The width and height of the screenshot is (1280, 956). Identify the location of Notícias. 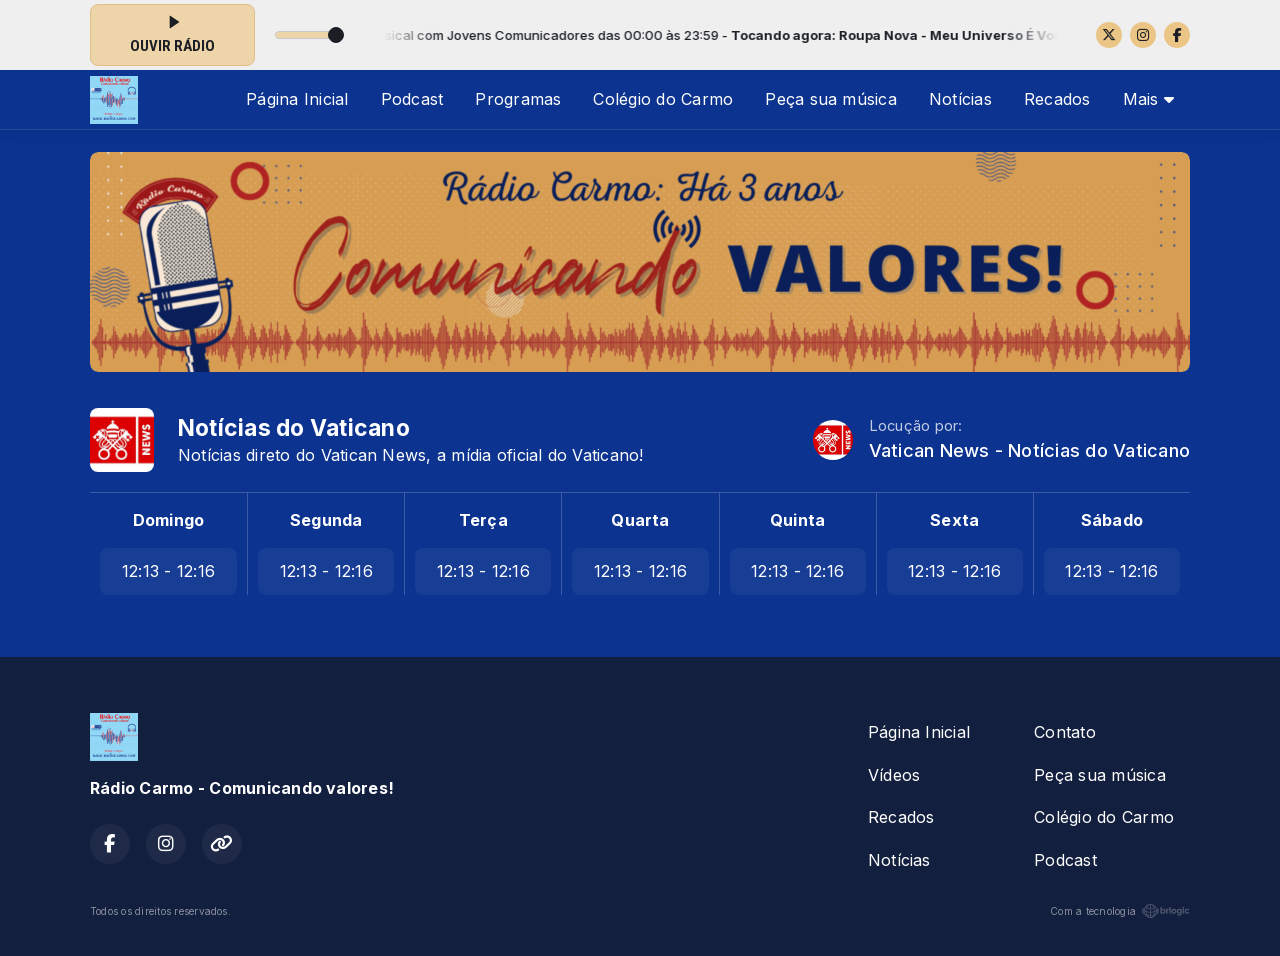
(960, 99).